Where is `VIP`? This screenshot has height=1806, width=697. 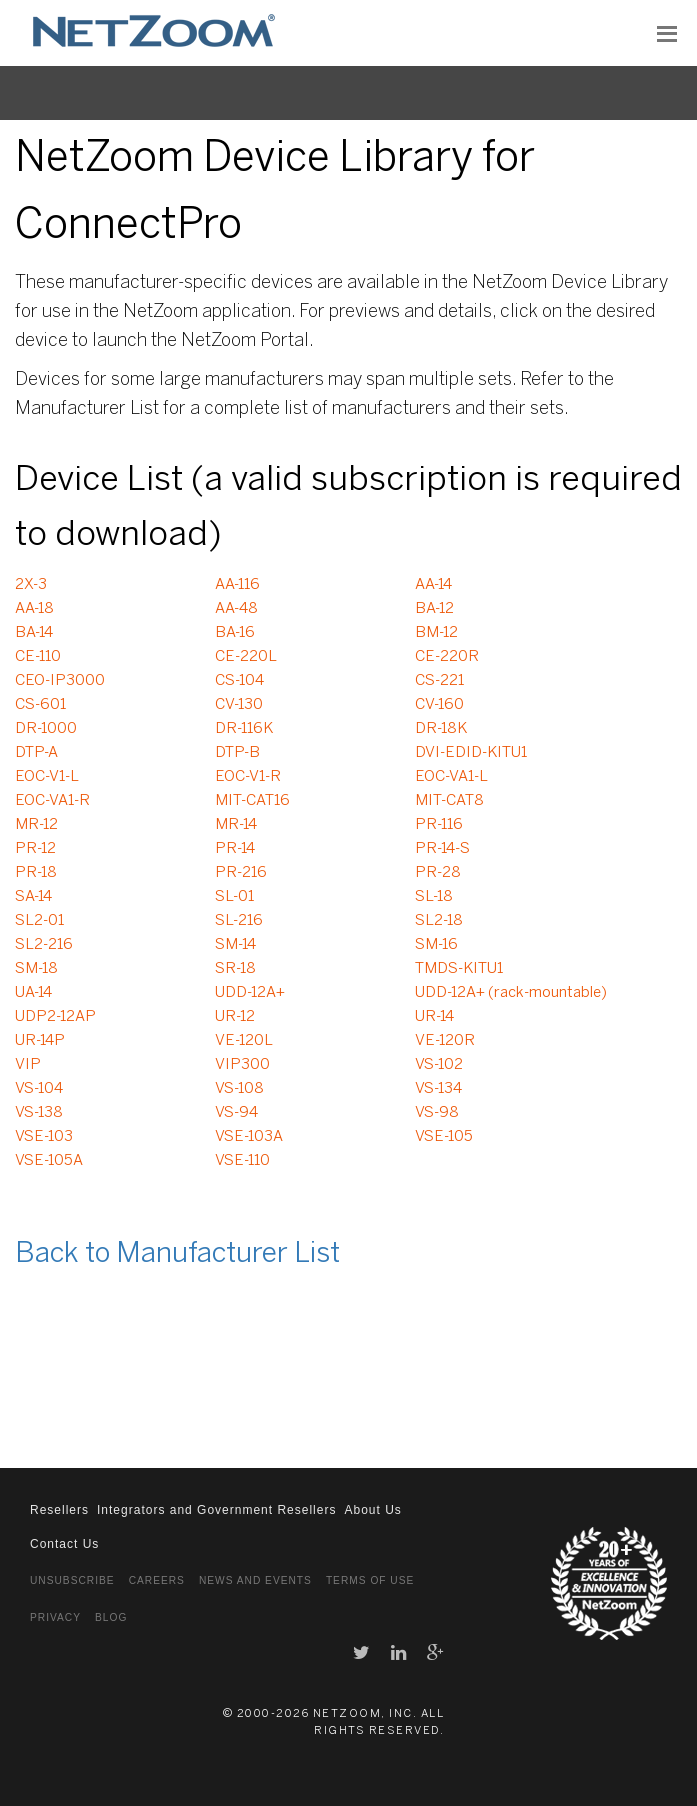
VIP is located at coordinates (28, 1065).